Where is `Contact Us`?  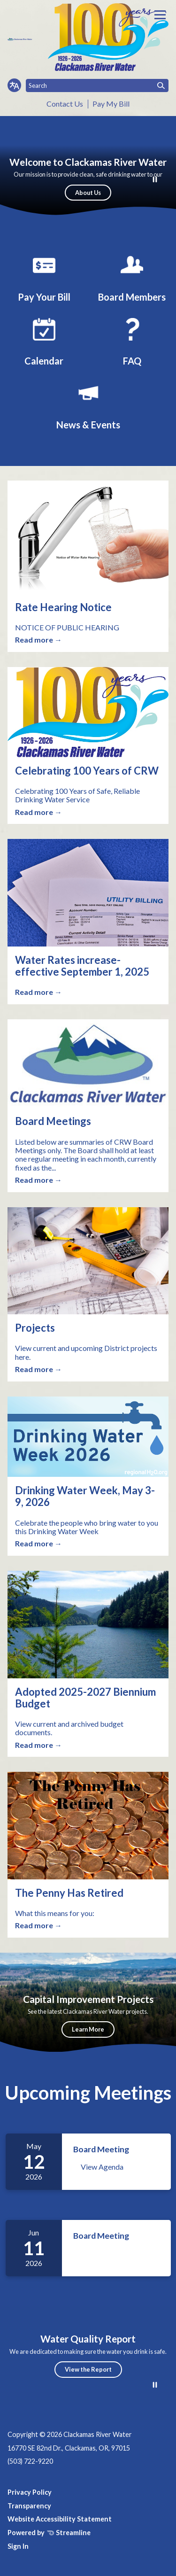
Contact Us is located at coordinates (64, 103).